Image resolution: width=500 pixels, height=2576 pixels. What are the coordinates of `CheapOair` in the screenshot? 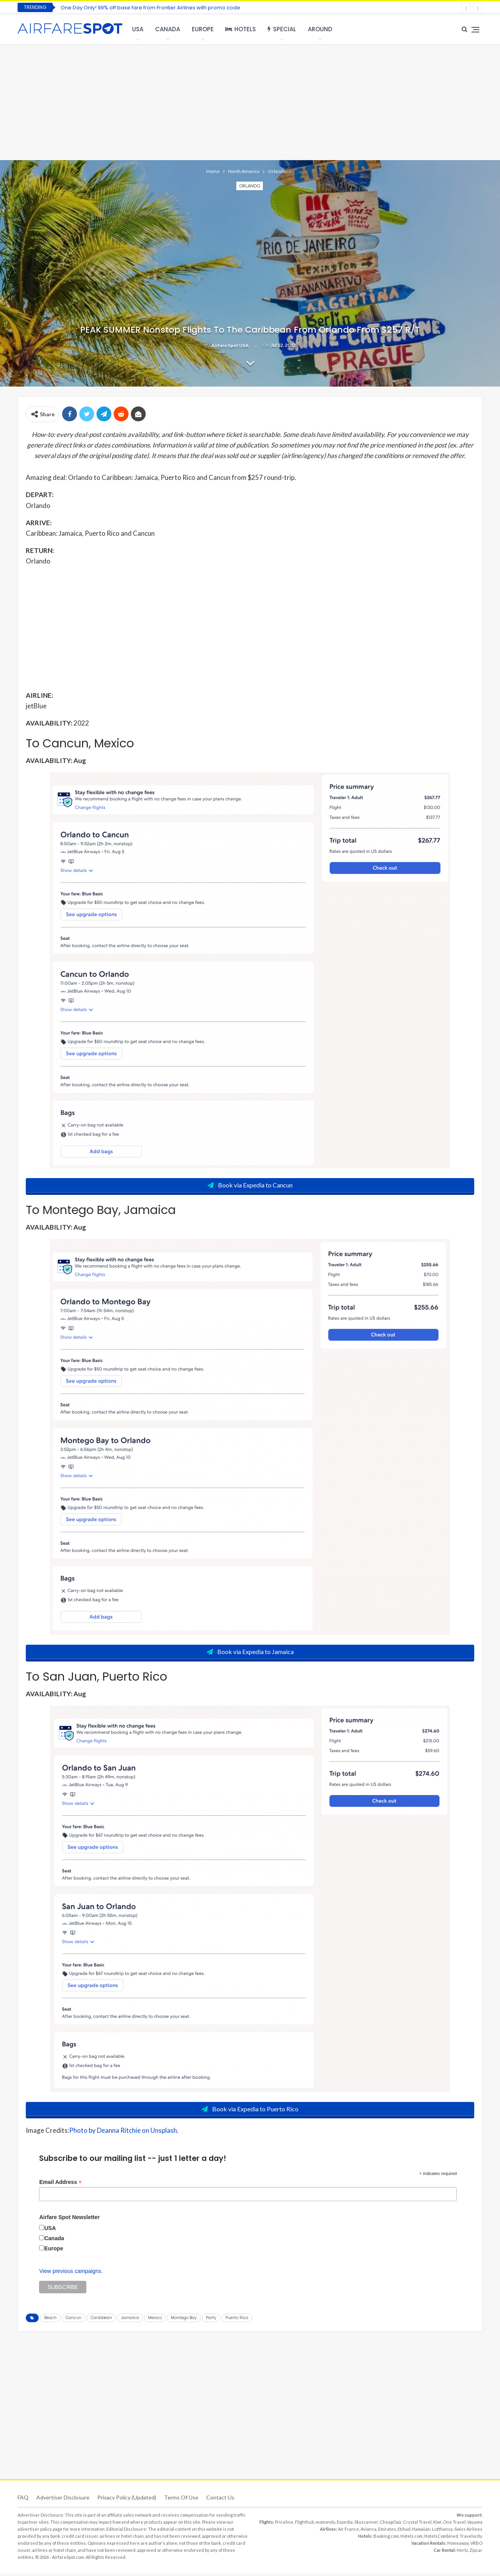 It's located at (391, 2524).